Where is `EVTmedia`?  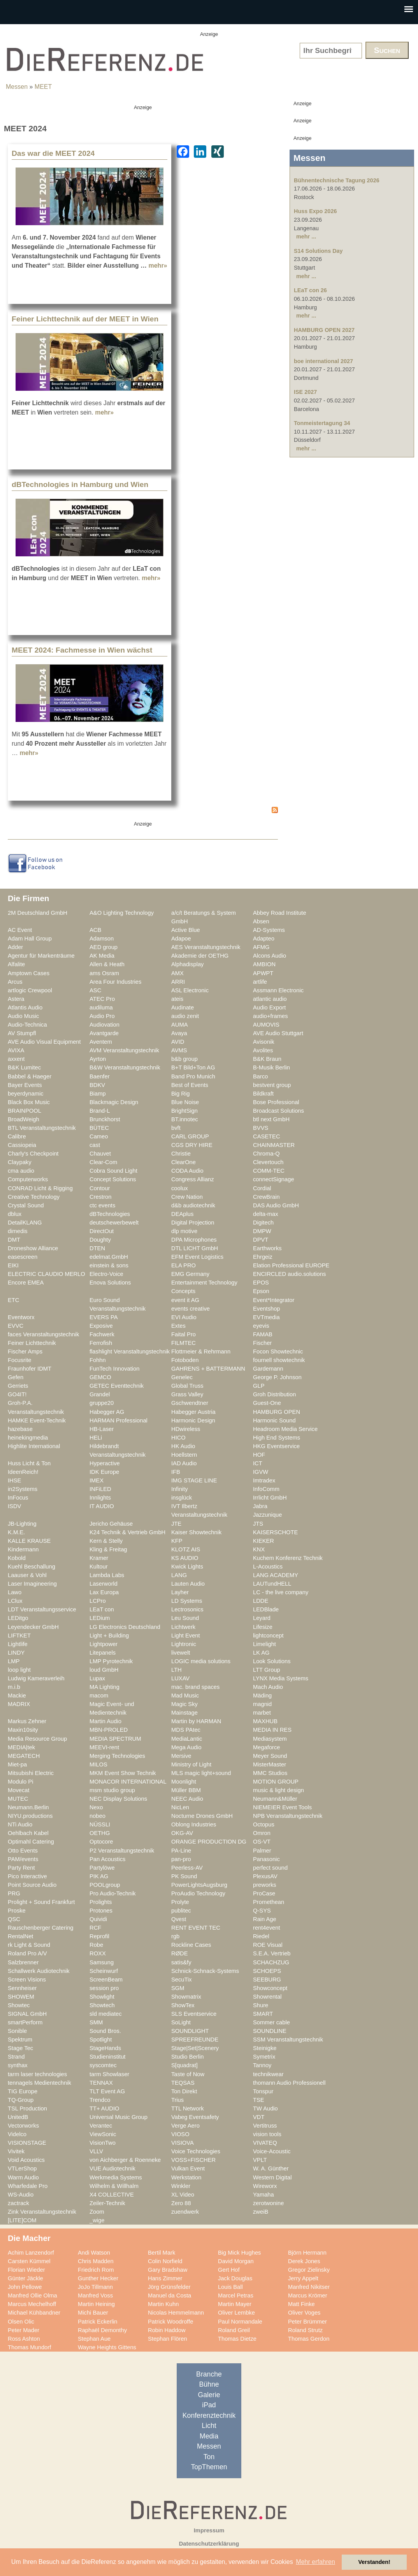
EVTmedia is located at coordinates (266, 1317).